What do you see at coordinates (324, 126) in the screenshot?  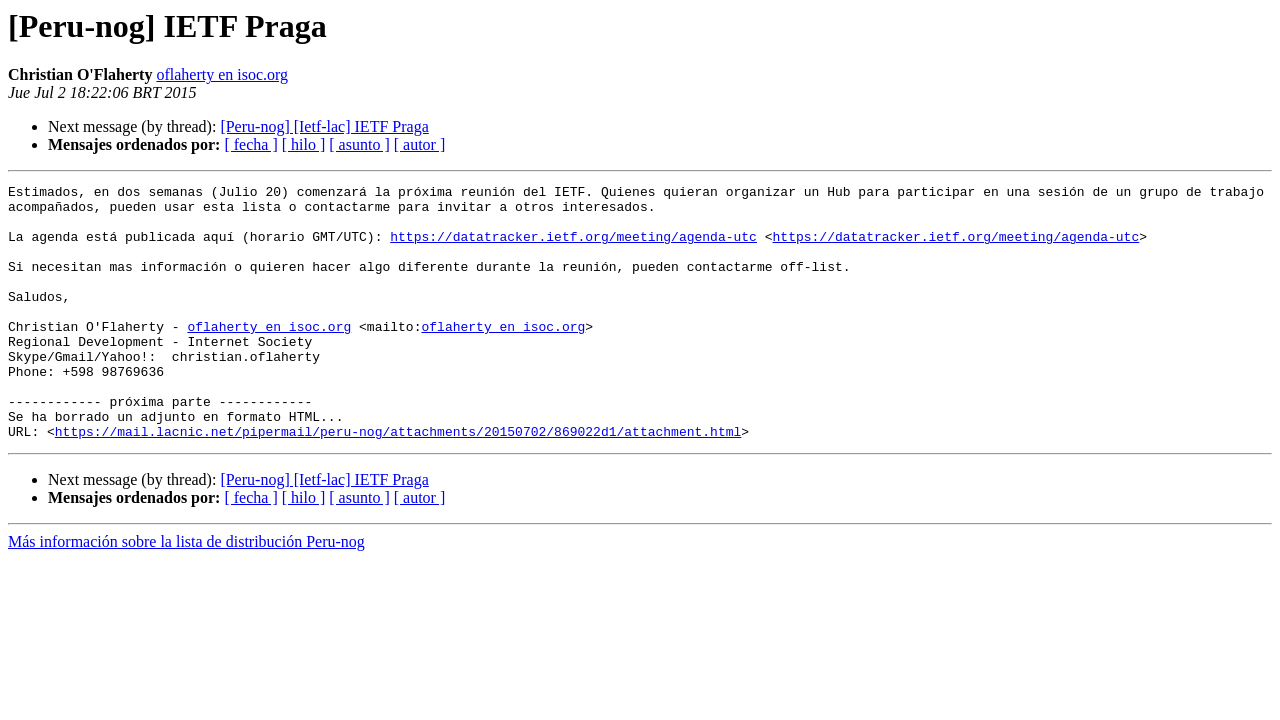 I see `[Peru-nog] [Ietf-lac] IETF Praga` at bounding box center [324, 126].